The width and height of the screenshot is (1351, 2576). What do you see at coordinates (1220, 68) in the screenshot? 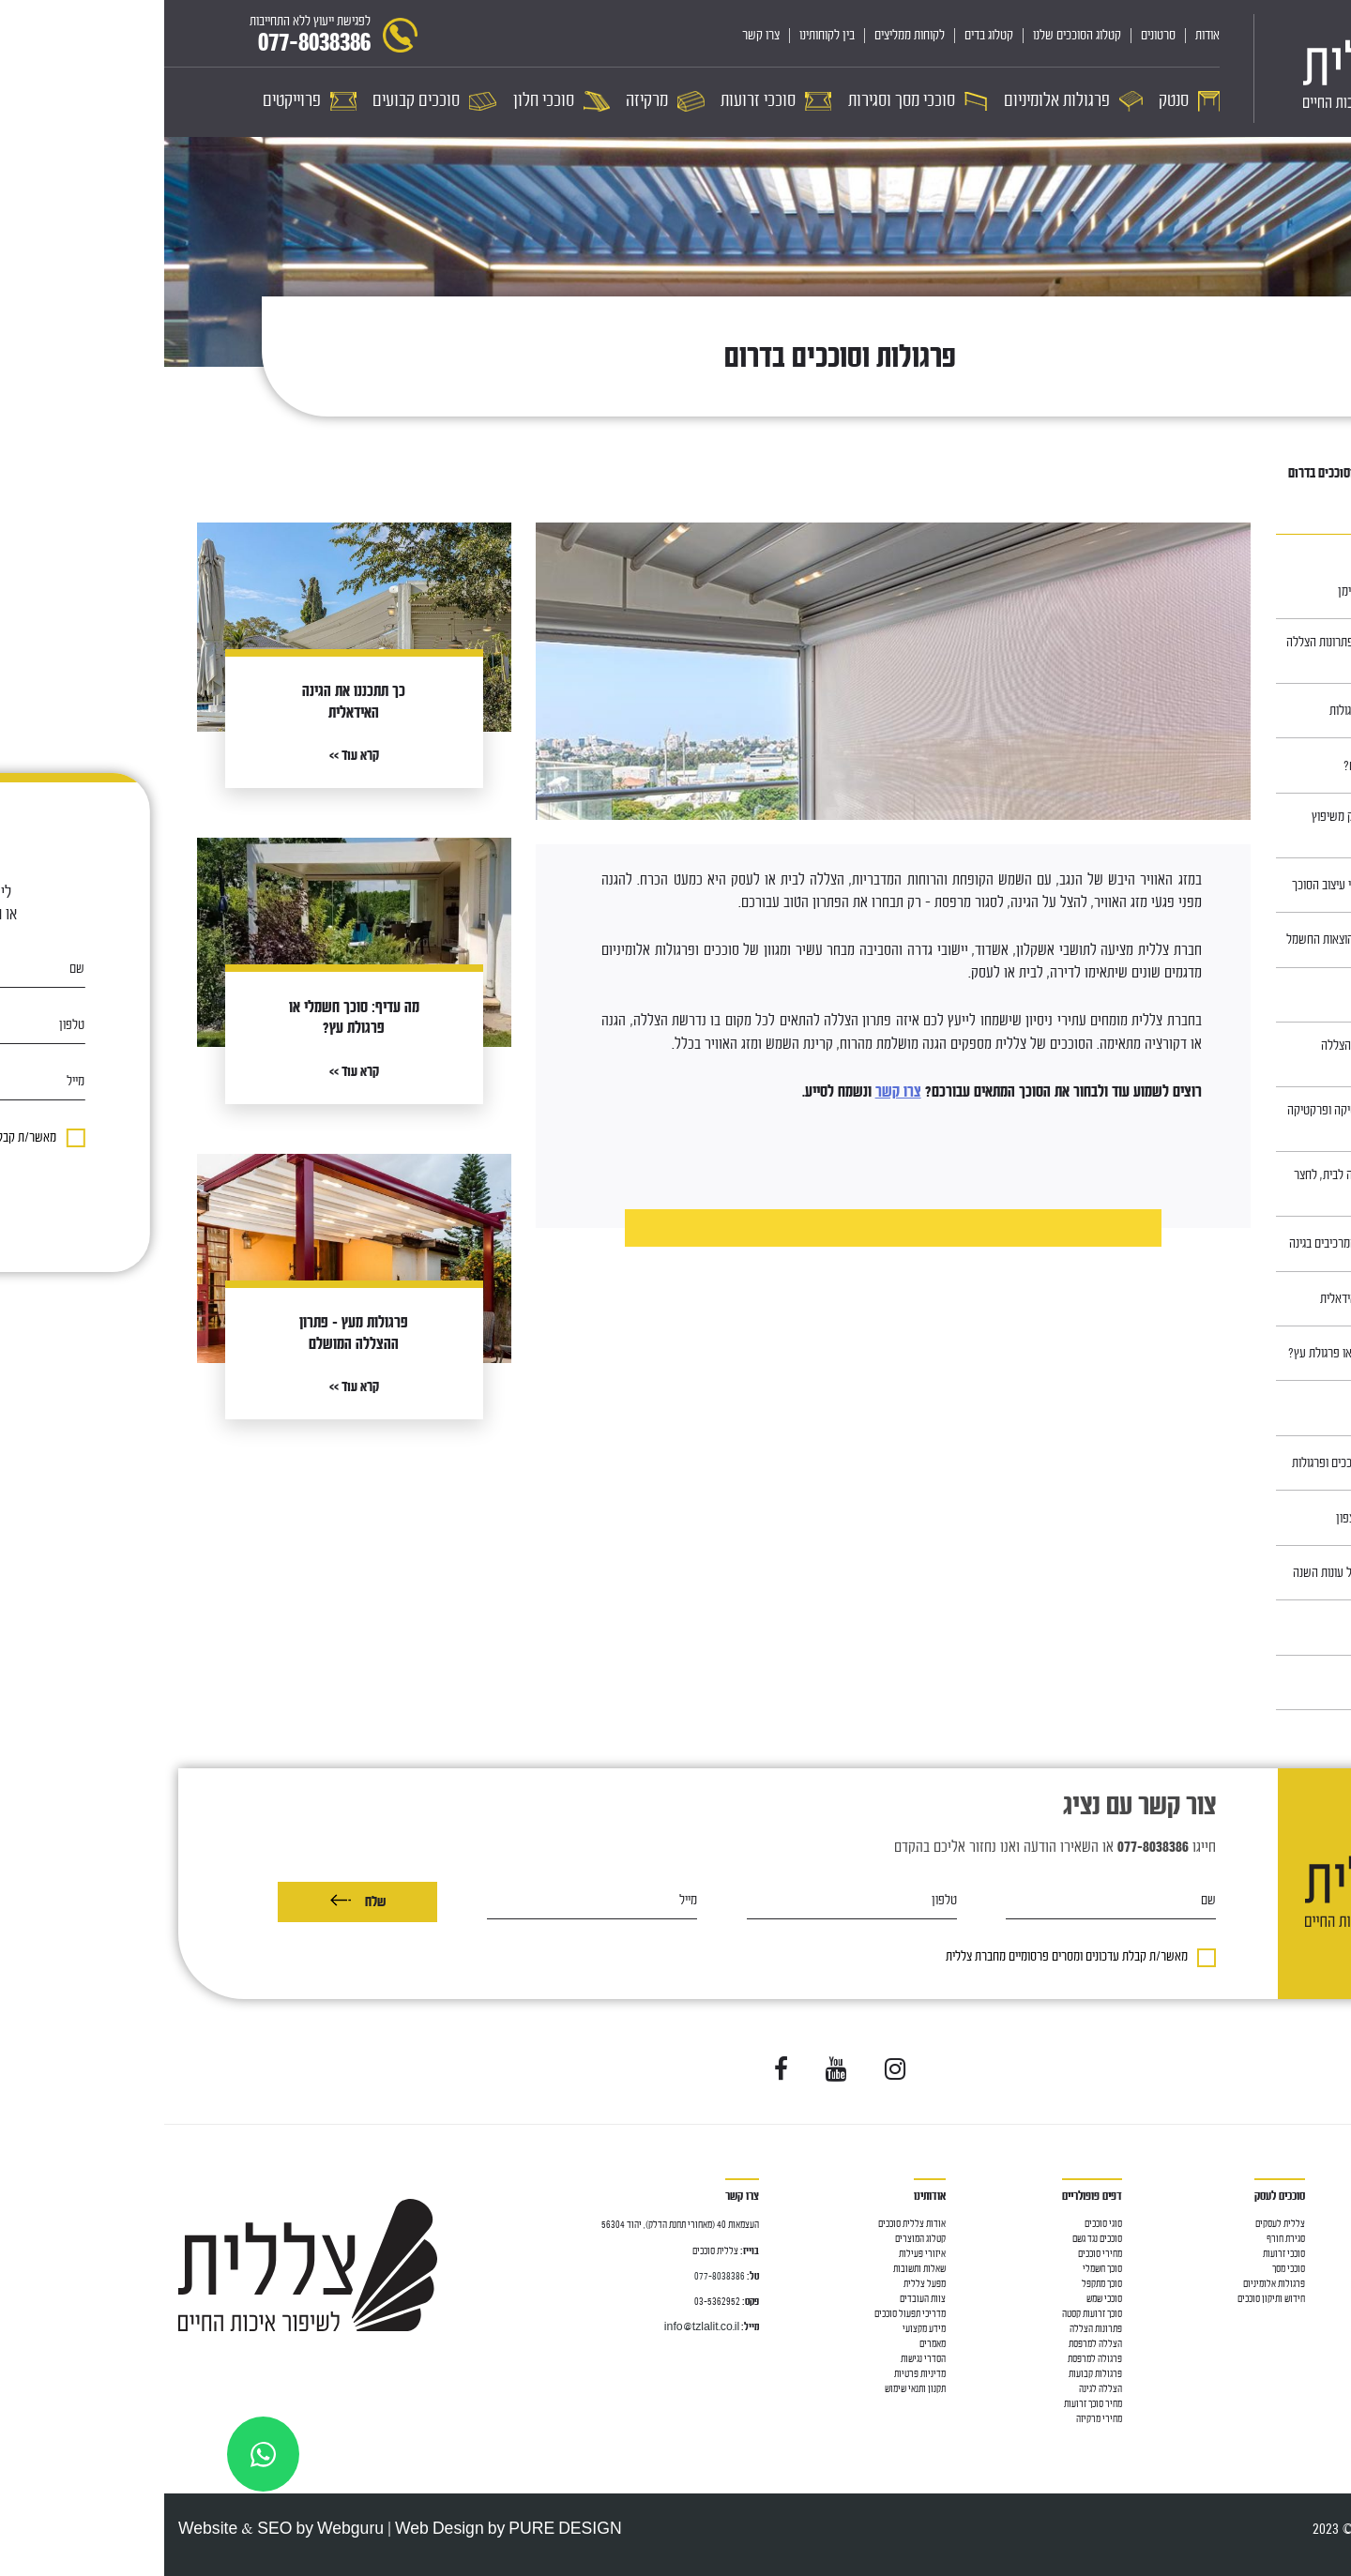
I see `[לוגו]` at bounding box center [1220, 68].